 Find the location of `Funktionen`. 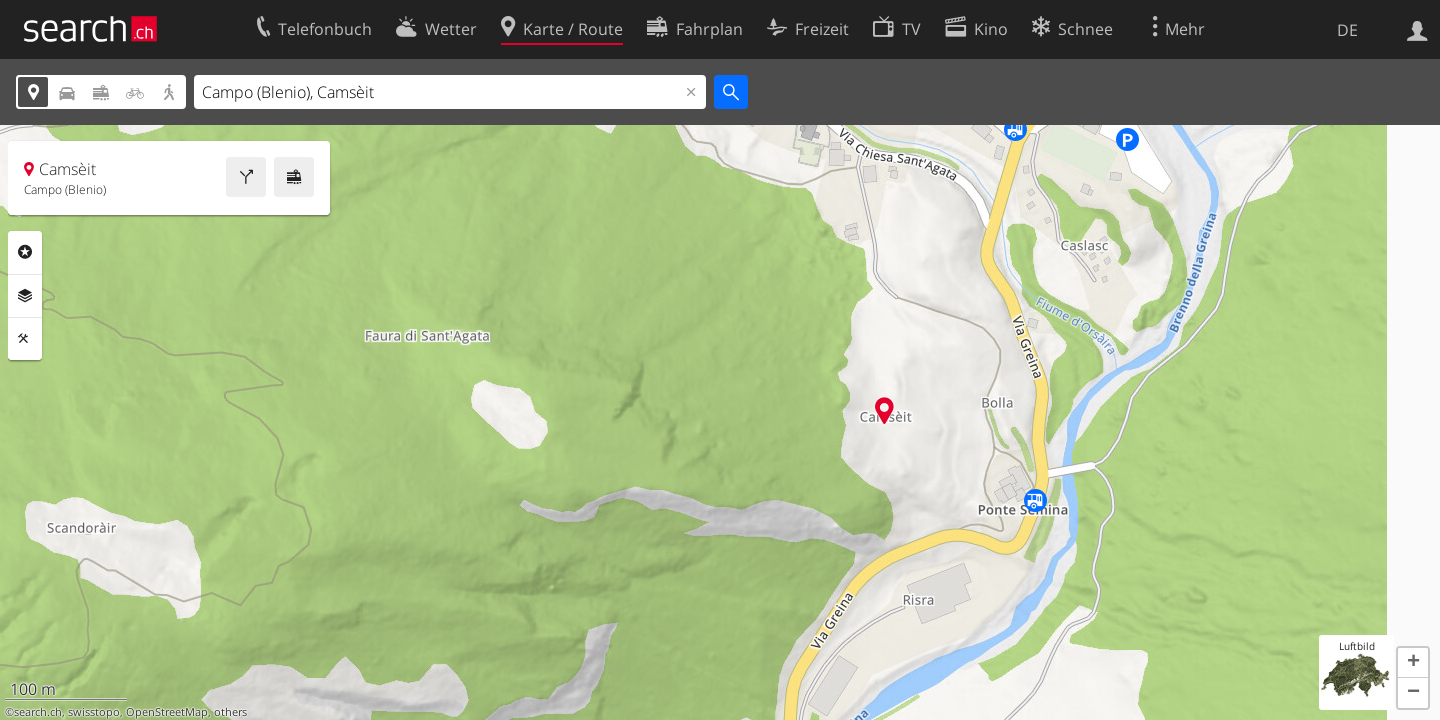

Funktionen is located at coordinates (25, 339).